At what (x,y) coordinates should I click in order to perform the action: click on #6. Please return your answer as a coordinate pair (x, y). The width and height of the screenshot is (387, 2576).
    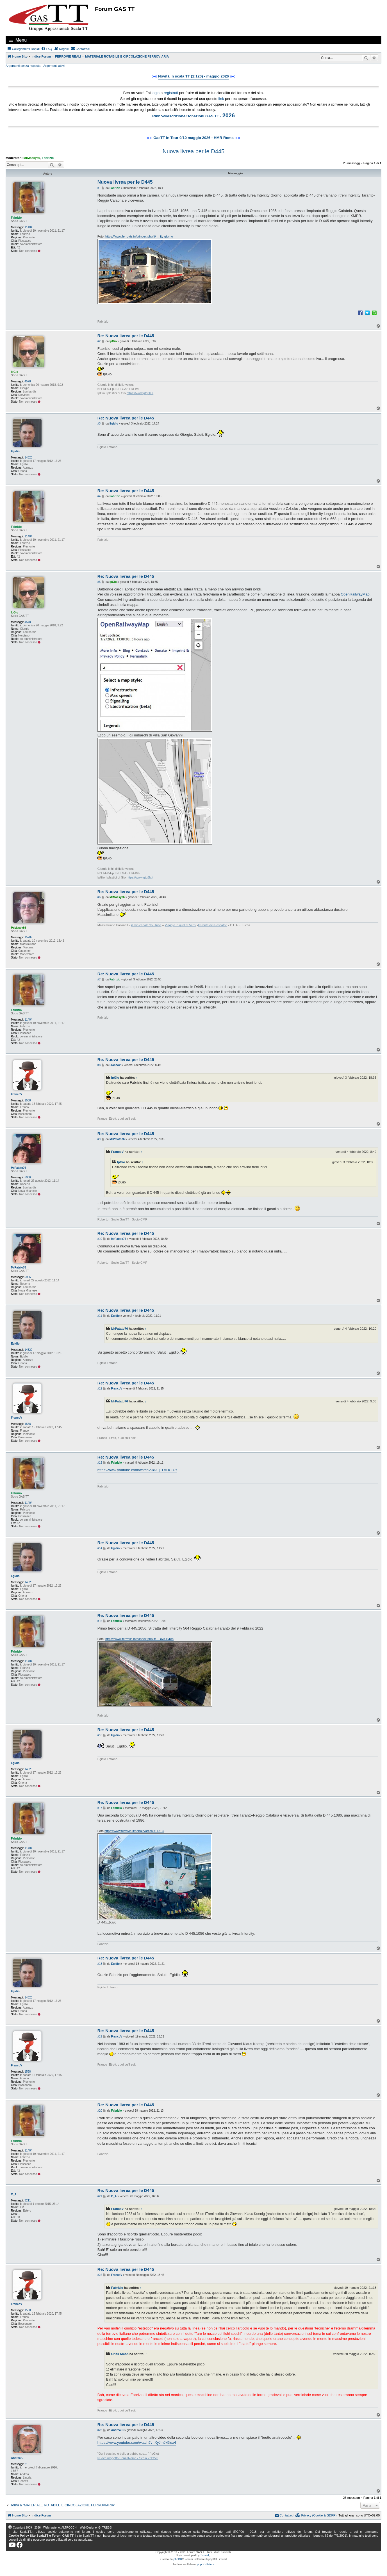
    Looking at the image, I should click on (99, 897).